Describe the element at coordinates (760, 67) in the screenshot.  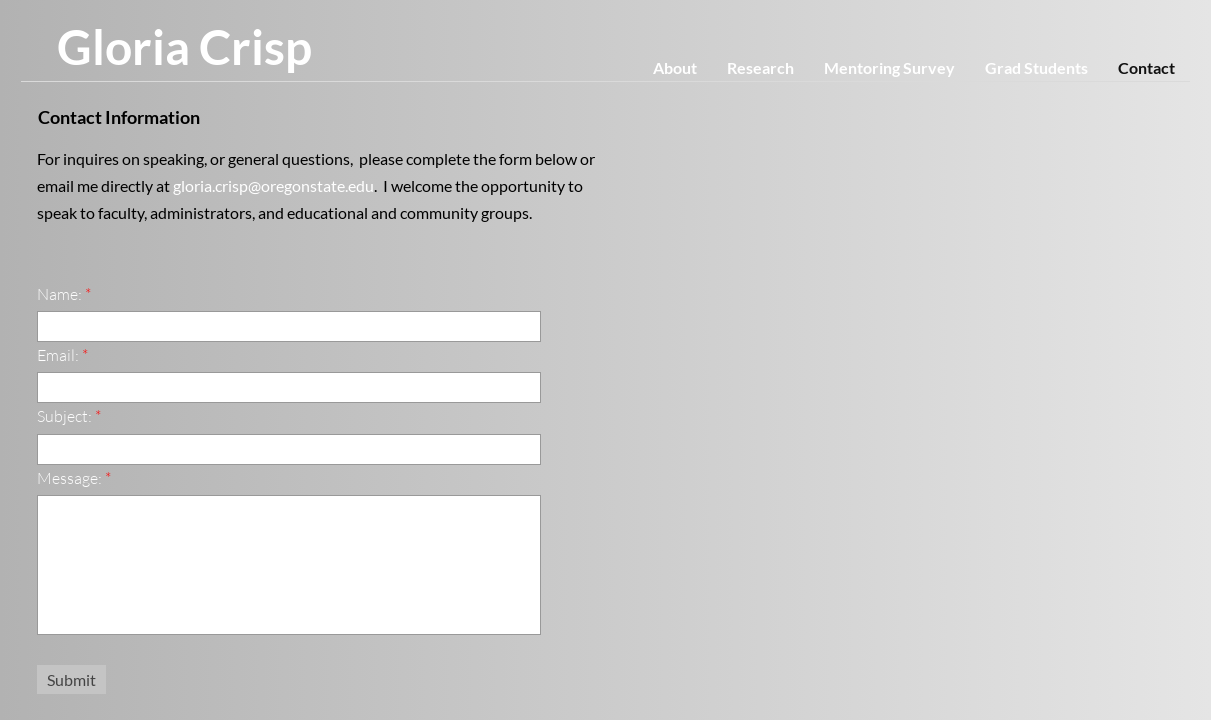
I see `Research` at that location.